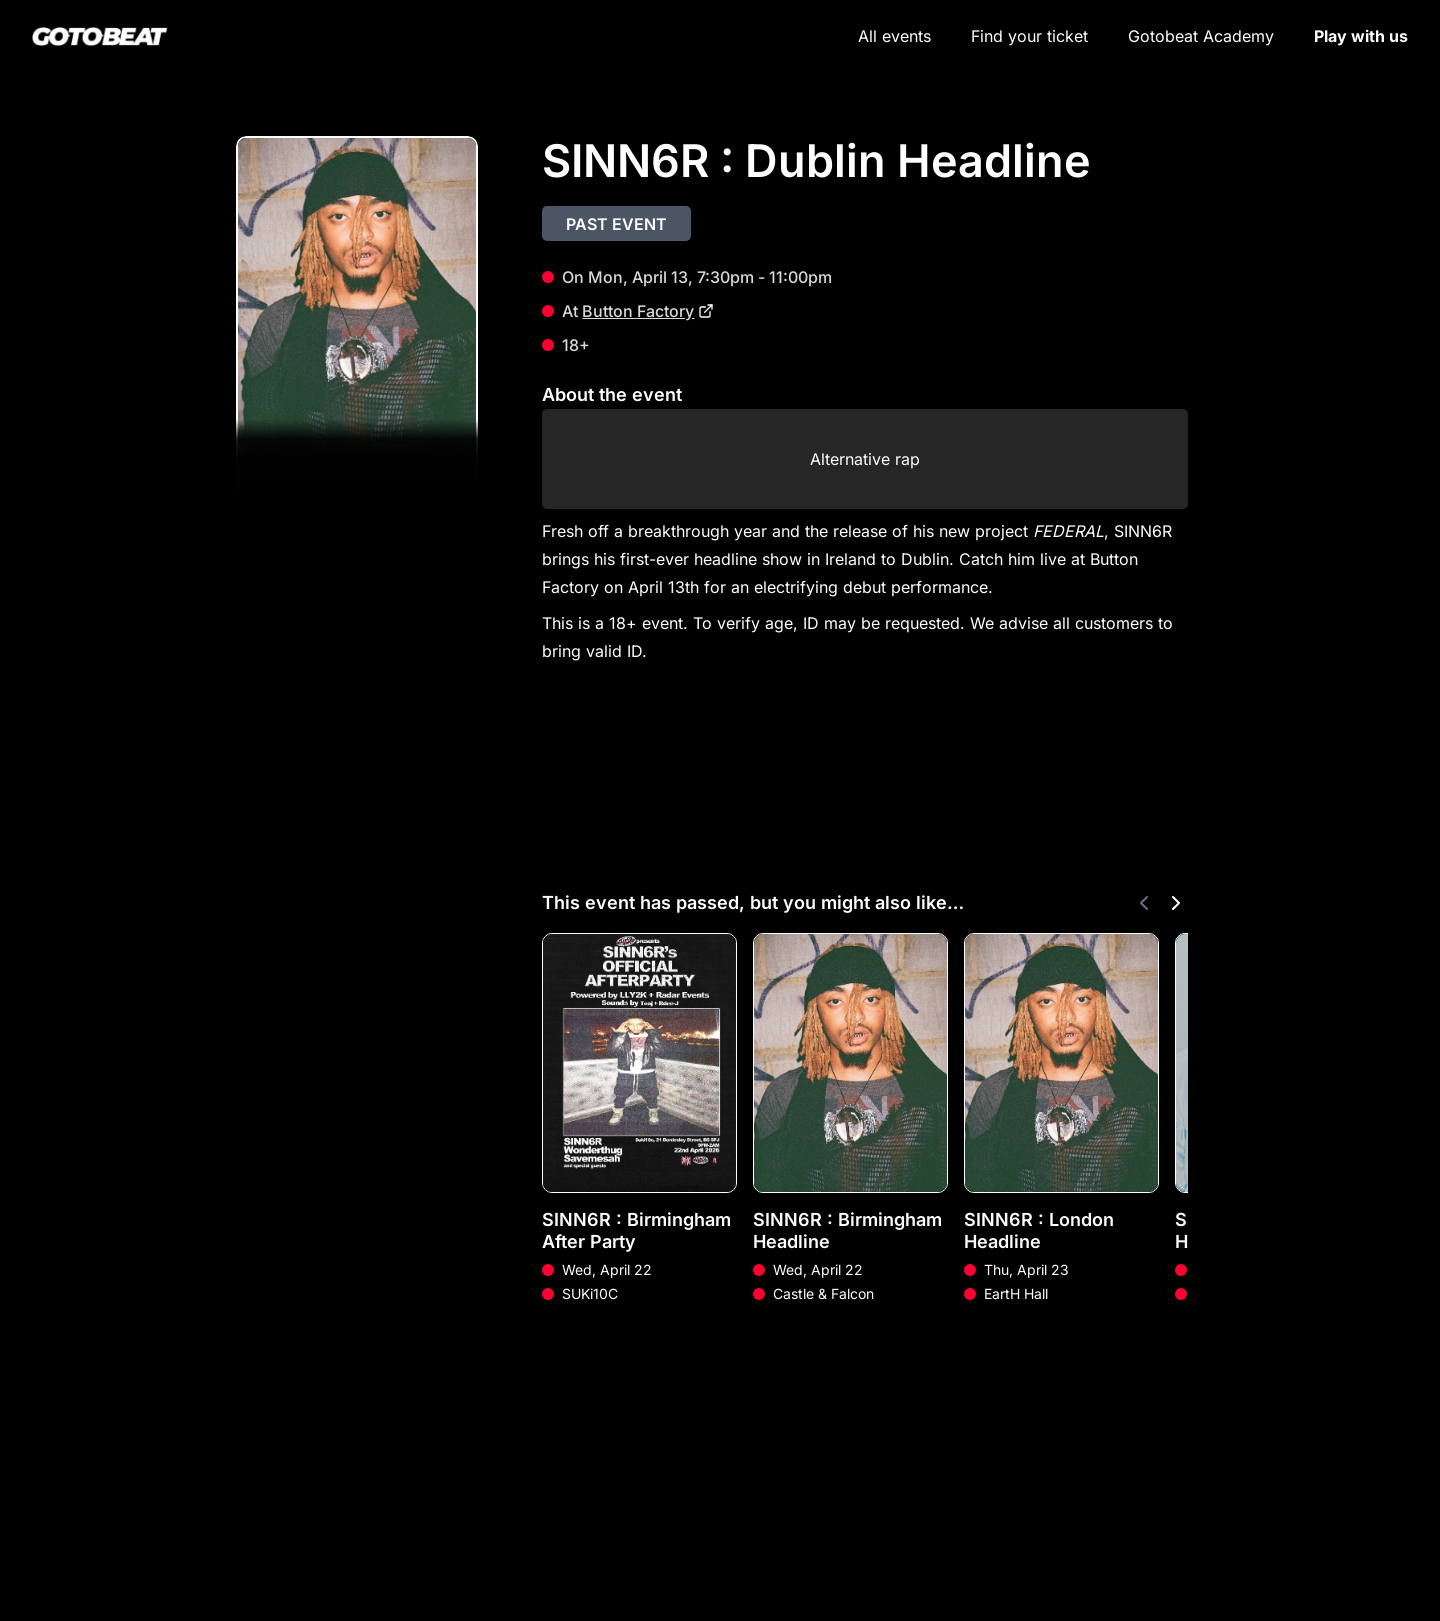  I want to click on Play with us, so click(1361, 36).